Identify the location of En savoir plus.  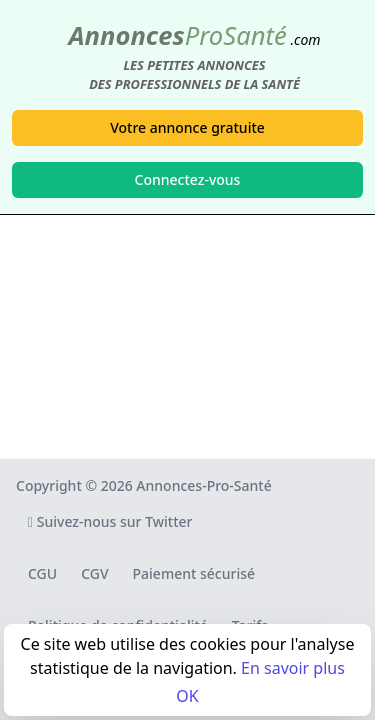
(293, 668).